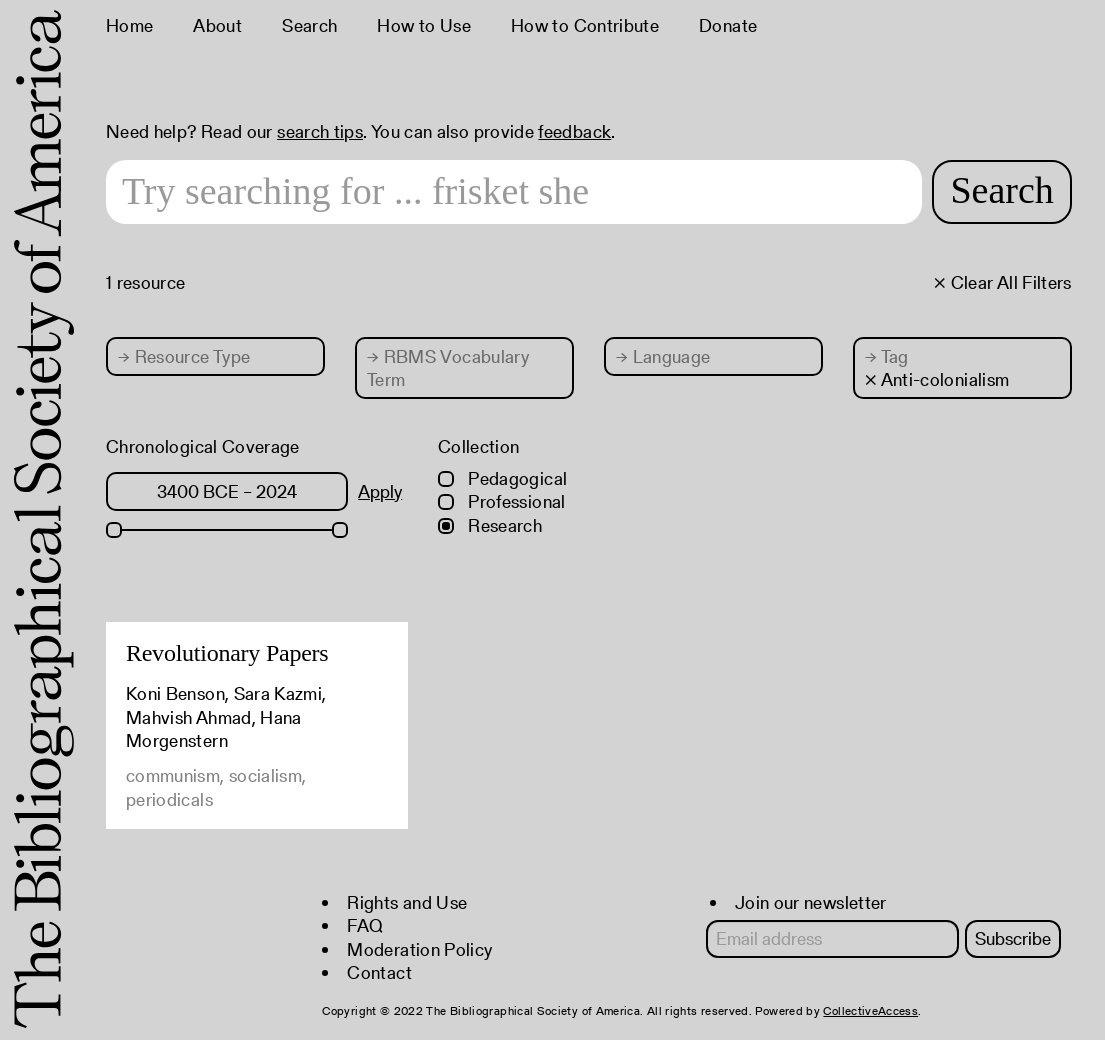  What do you see at coordinates (227, 653) in the screenshot?
I see `Revolutionary Papers` at bounding box center [227, 653].